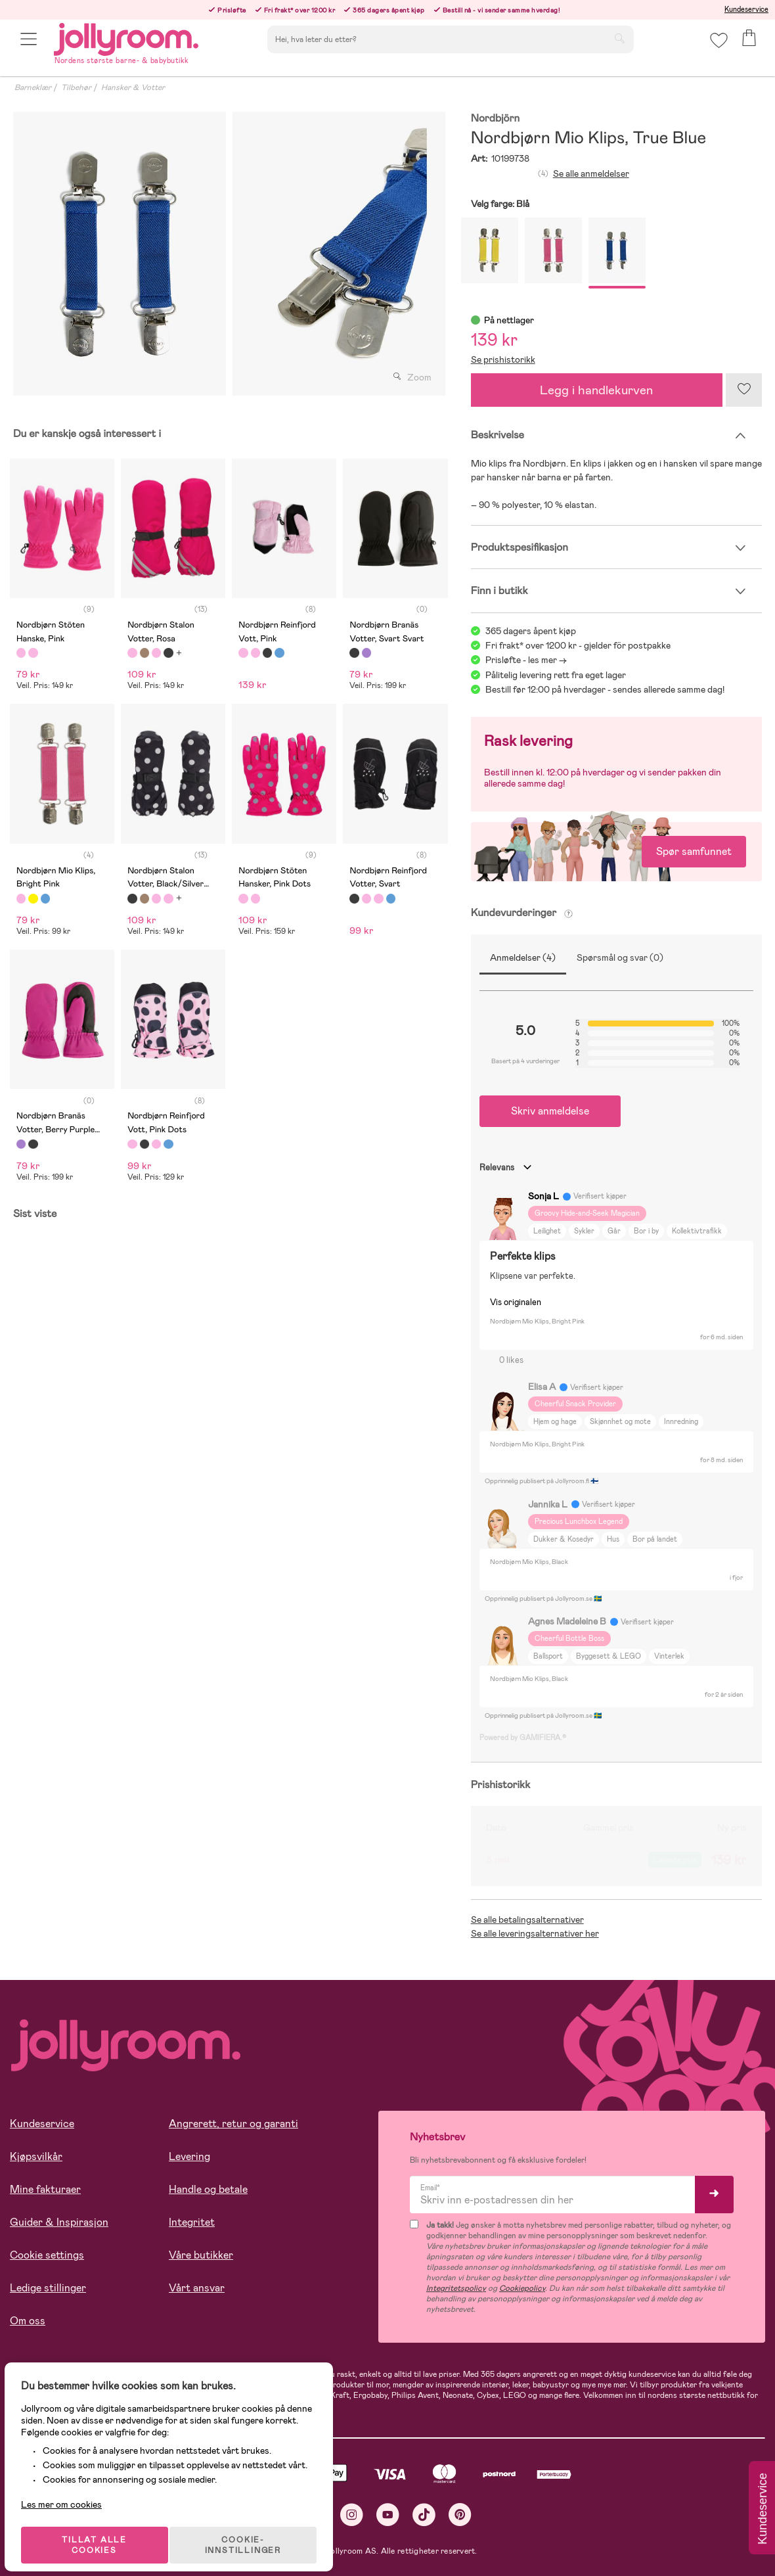 This screenshot has width=775, height=2576. Describe the element at coordinates (30, 47) in the screenshot. I see `[button]` at that location.